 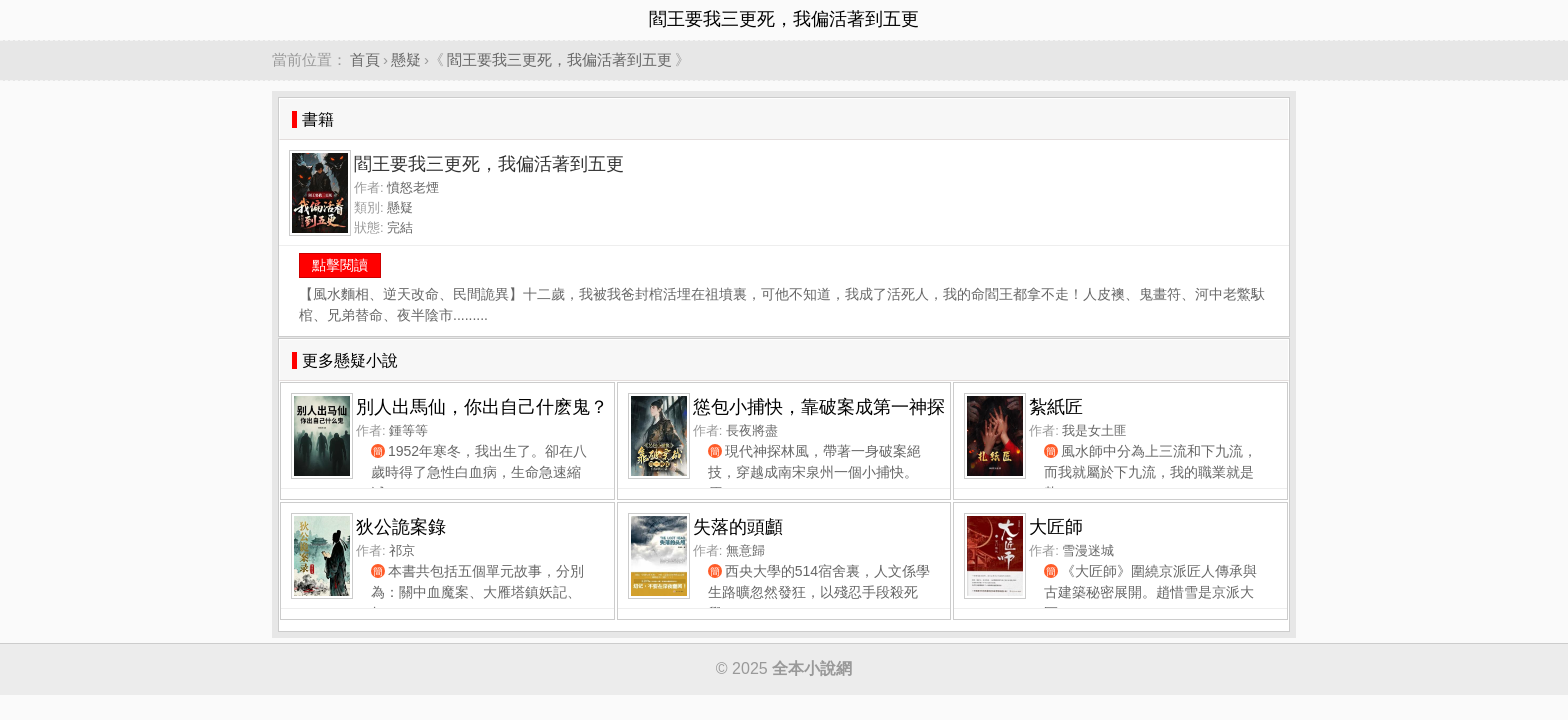 What do you see at coordinates (340, 265) in the screenshot?
I see `點擊閱讀` at bounding box center [340, 265].